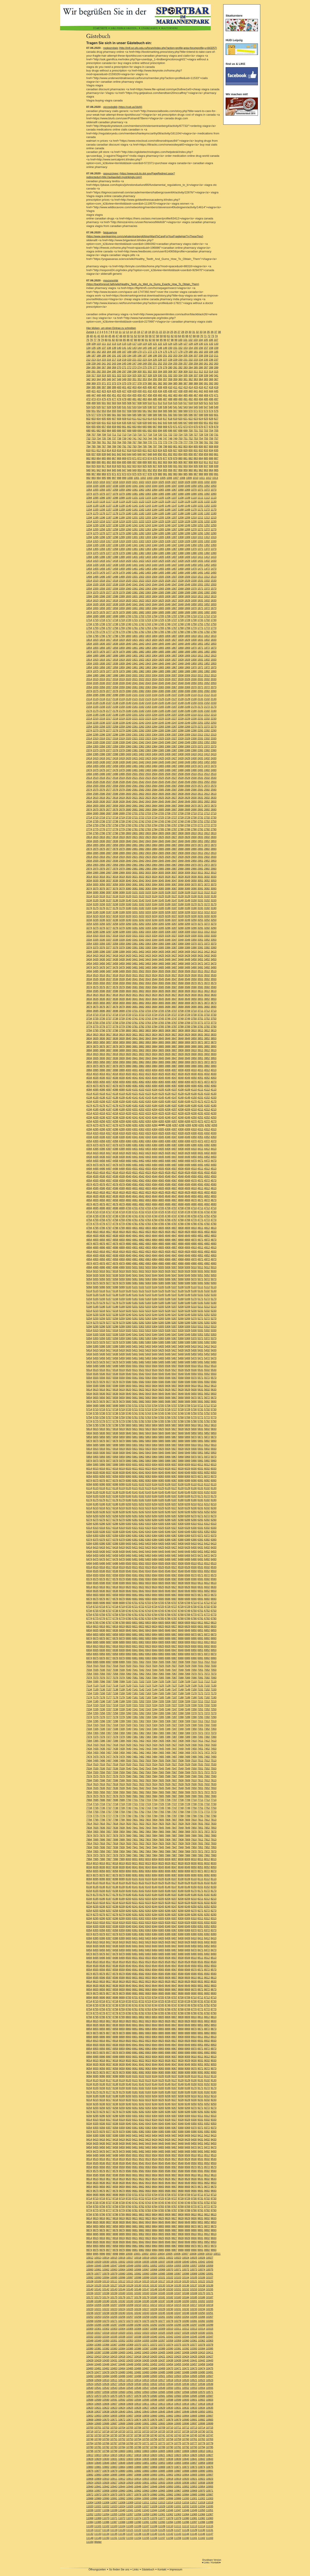  What do you see at coordinates (115, 643) in the screenshot?
I see `1838` at bounding box center [115, 643].